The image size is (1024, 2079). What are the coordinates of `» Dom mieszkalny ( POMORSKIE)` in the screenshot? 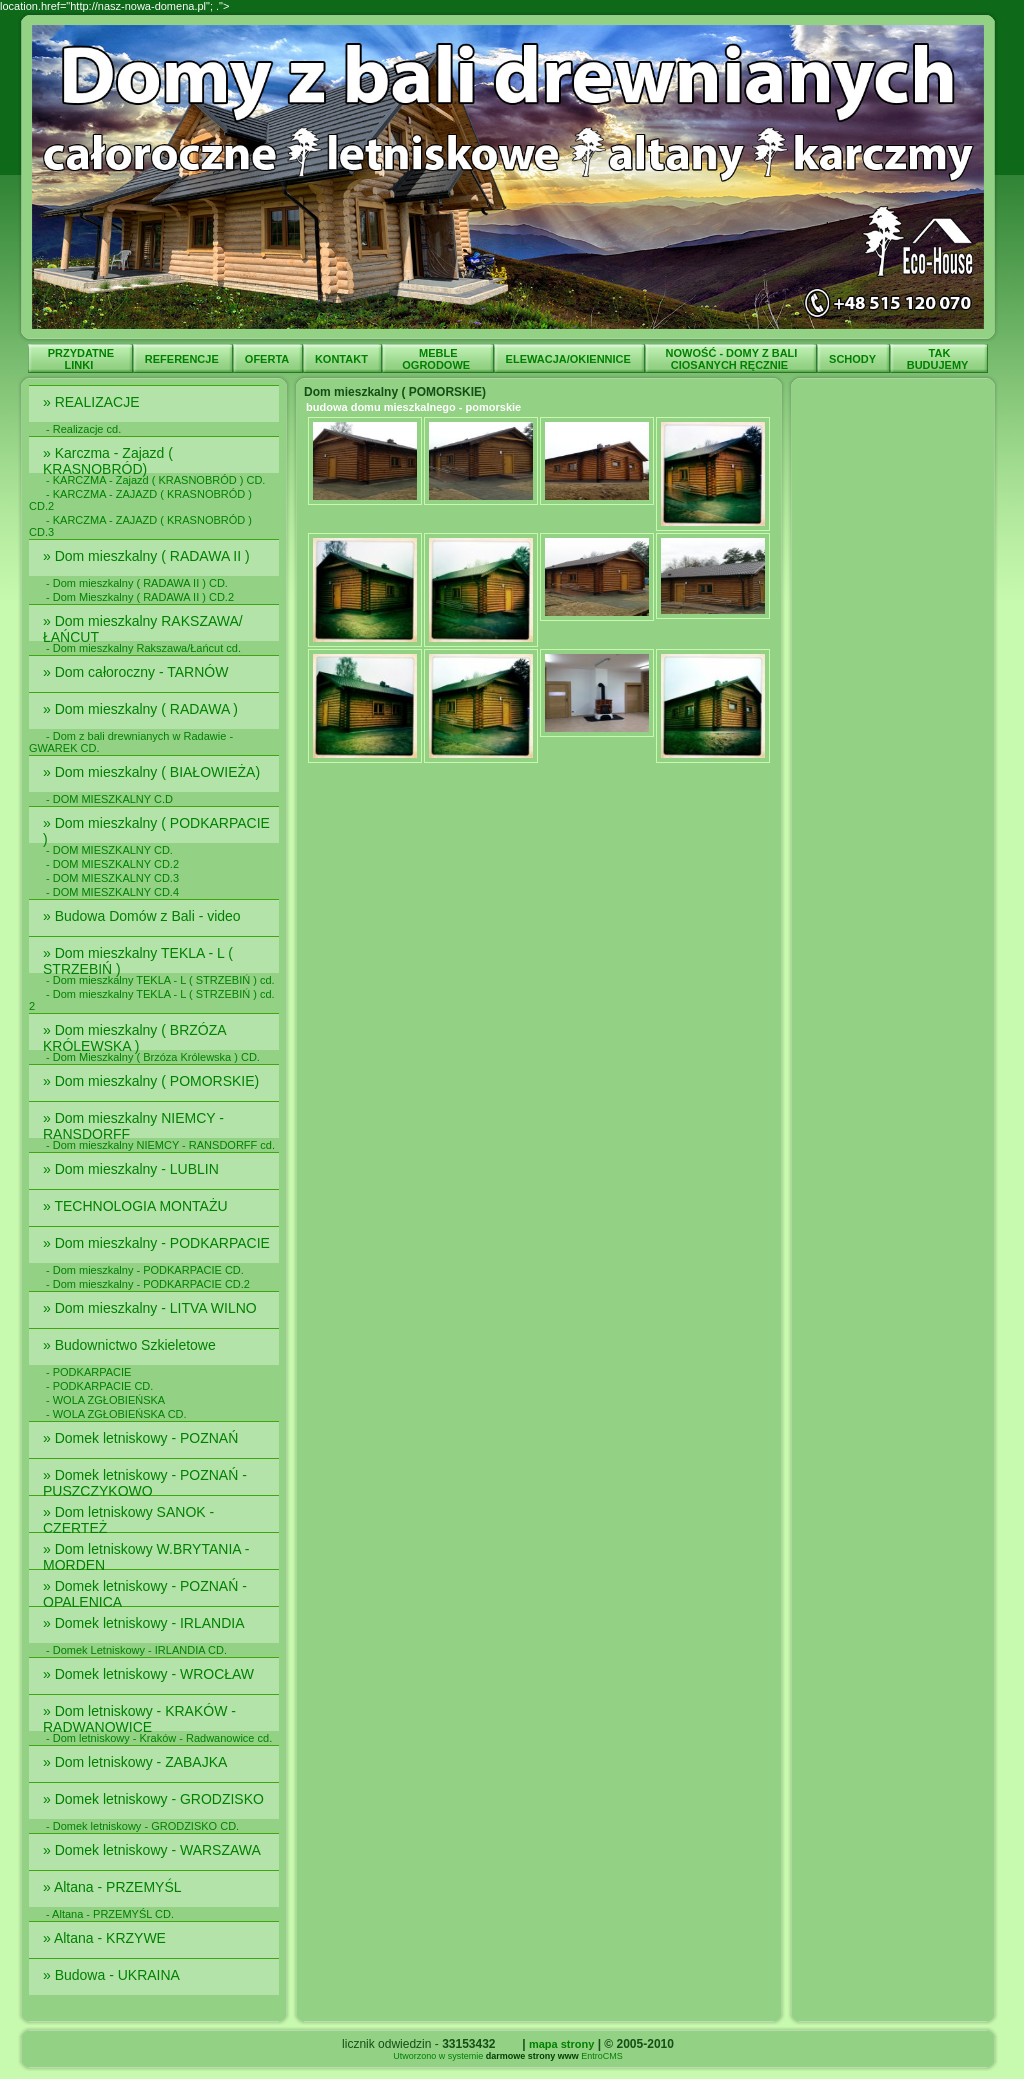 It's located at (153, 1081).